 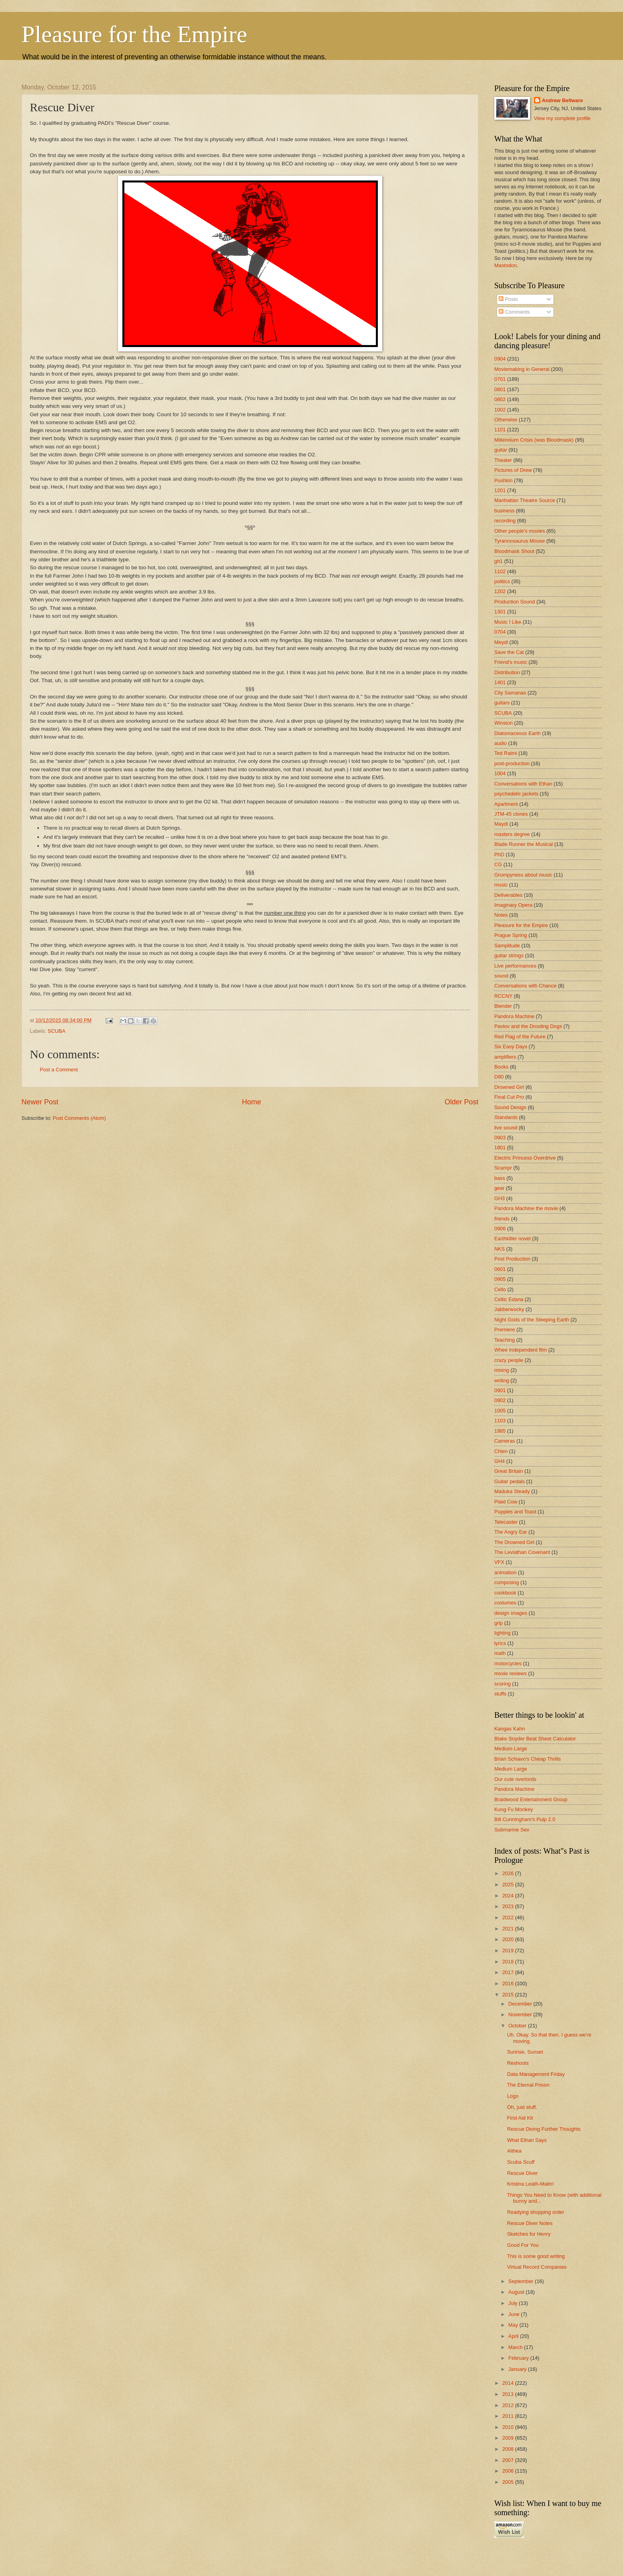 I want to click on math, so click(x=500, y=1653).